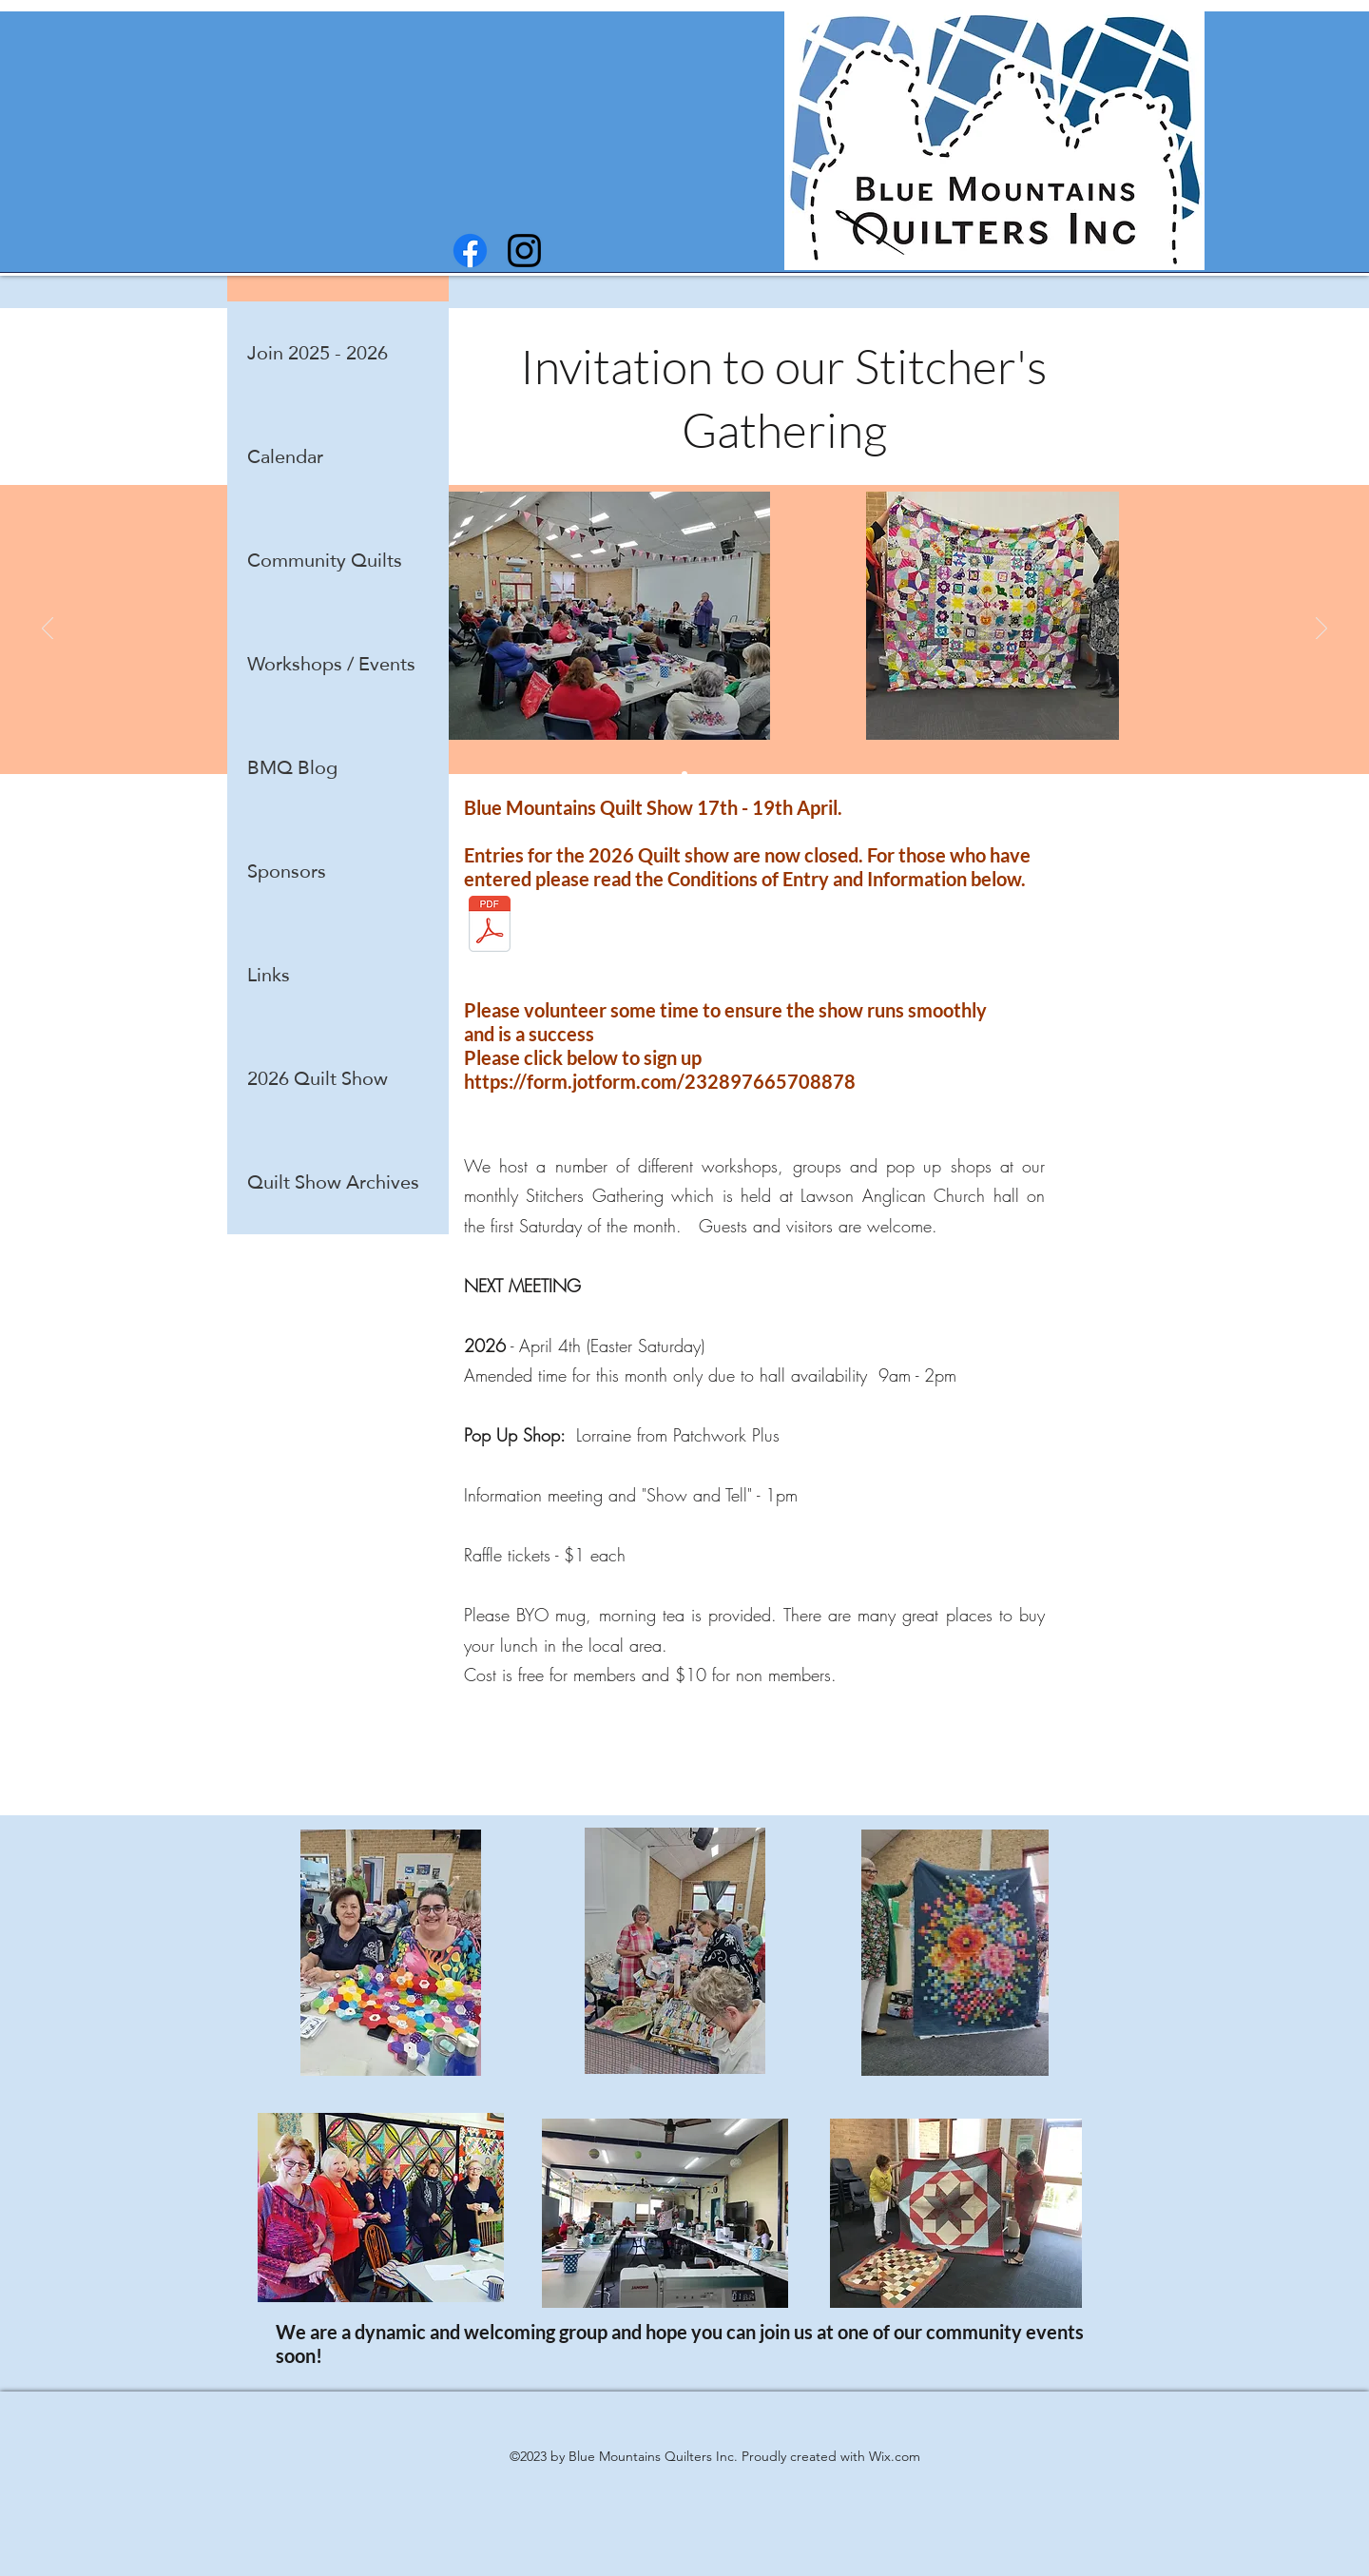 Image resolution: width=1369 pixels, height=2576 pixels. What do you see at coordinates (317, 1078) in the screenshot?
I see `2026 Quilt Show` at bounding box center [317, 1078].